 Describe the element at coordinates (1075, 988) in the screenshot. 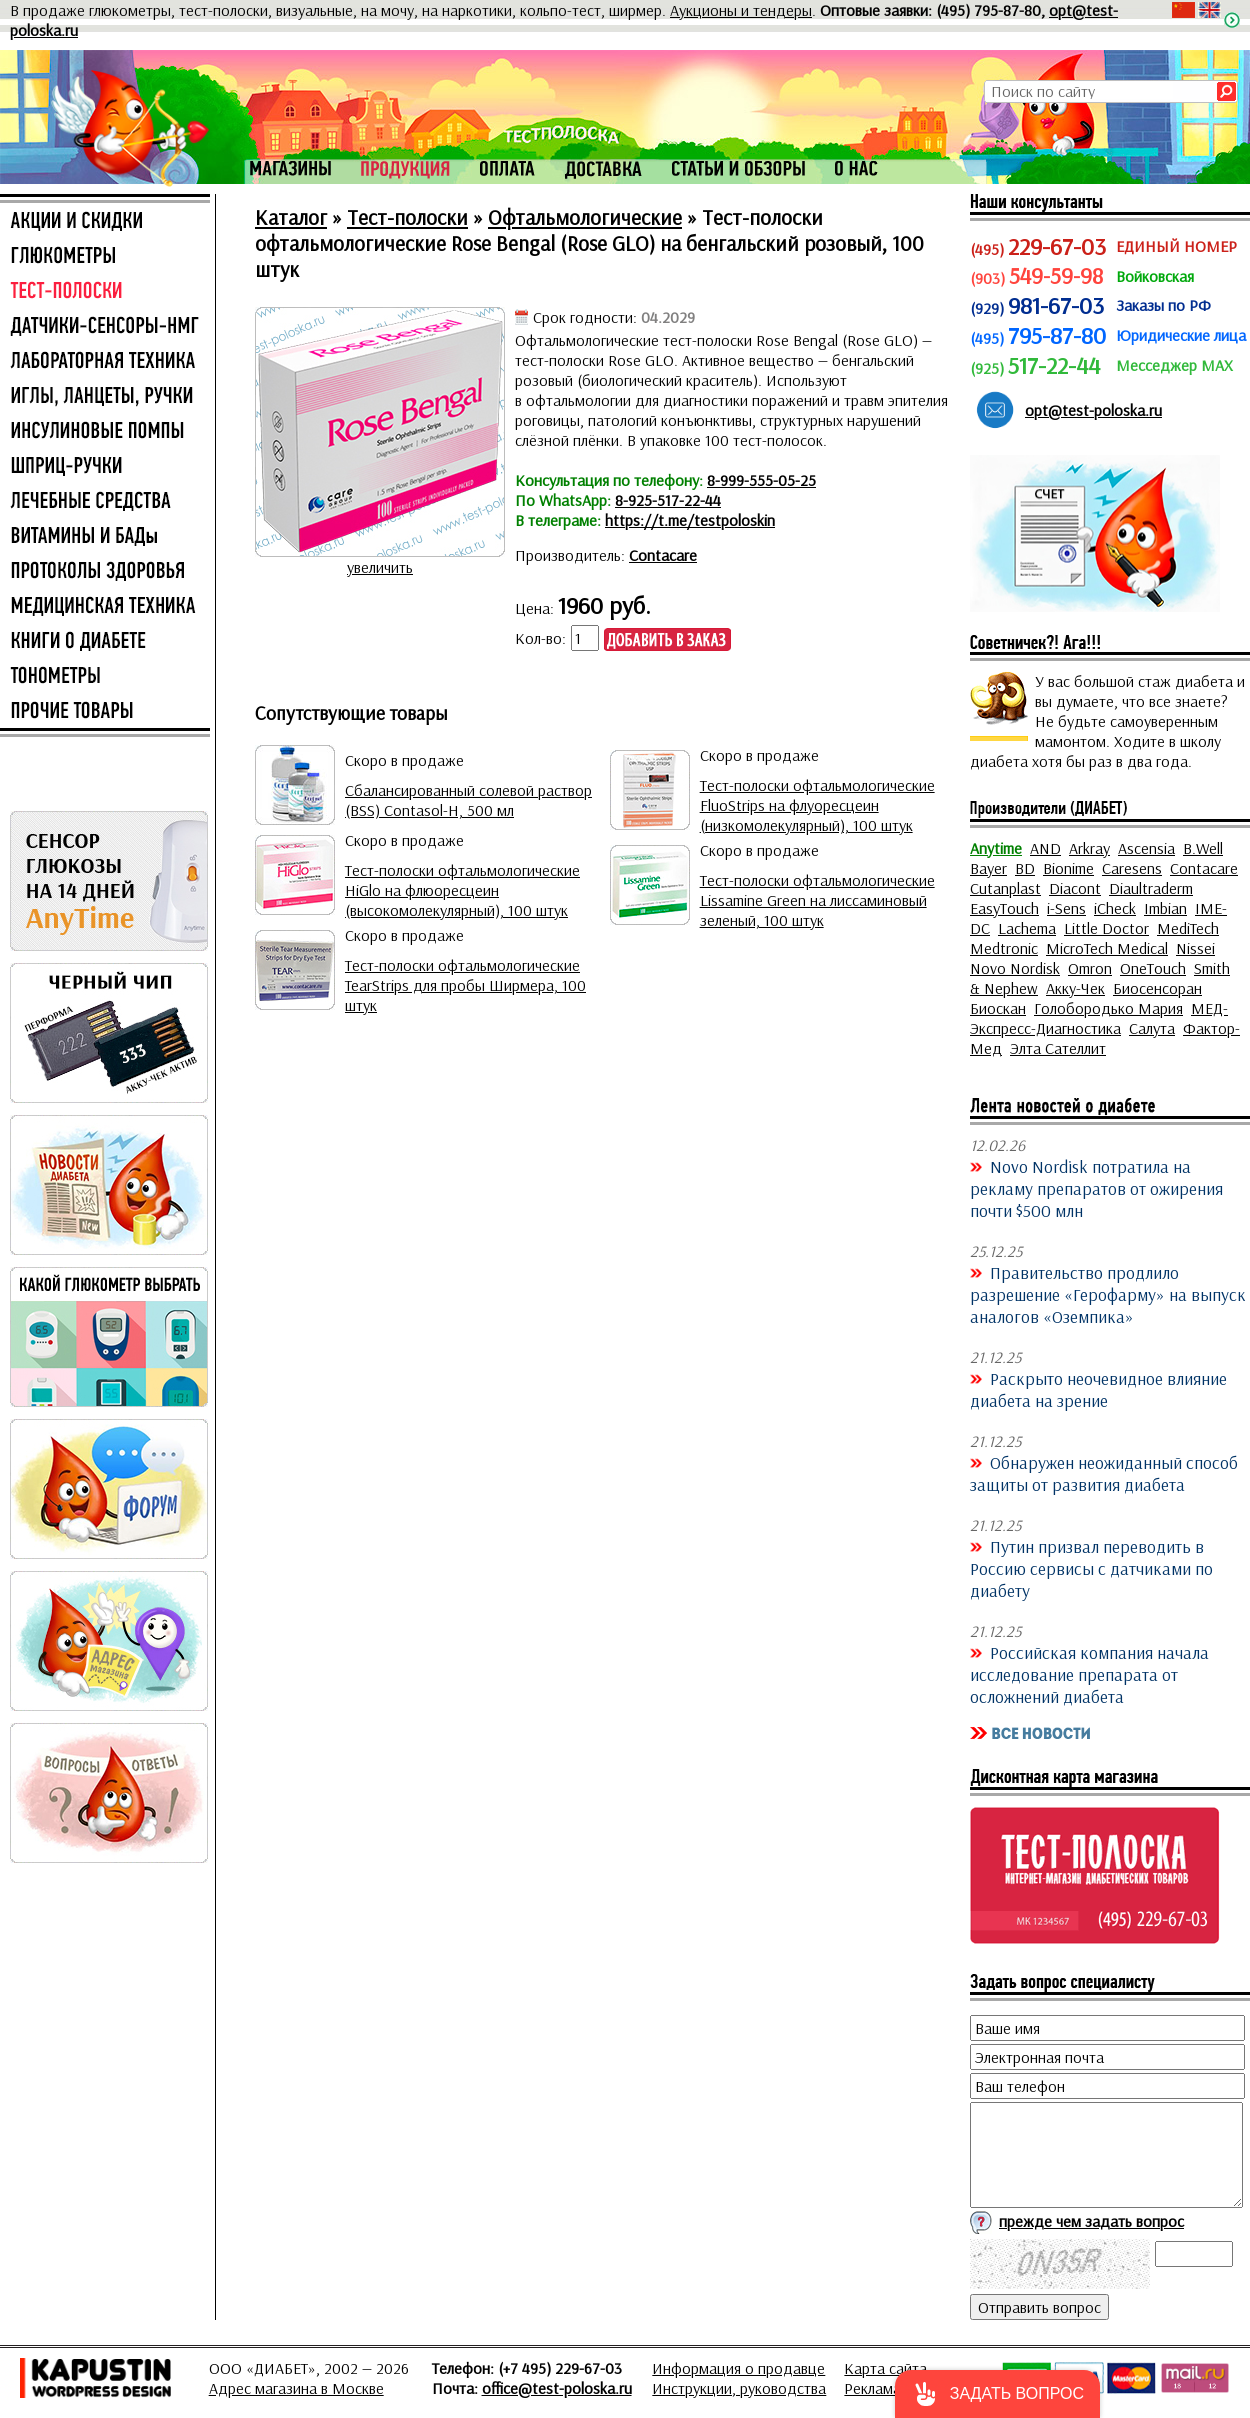

I see `Акку-Чек` at that location.